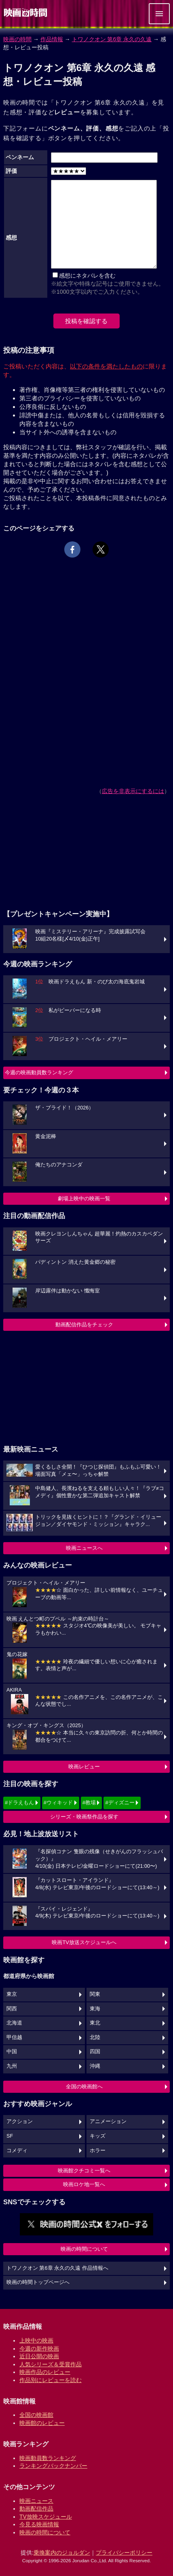 The height and width of the screenshot is (2576, 173). I want to click on ランキングバックナンバー, so click(53, 2465).